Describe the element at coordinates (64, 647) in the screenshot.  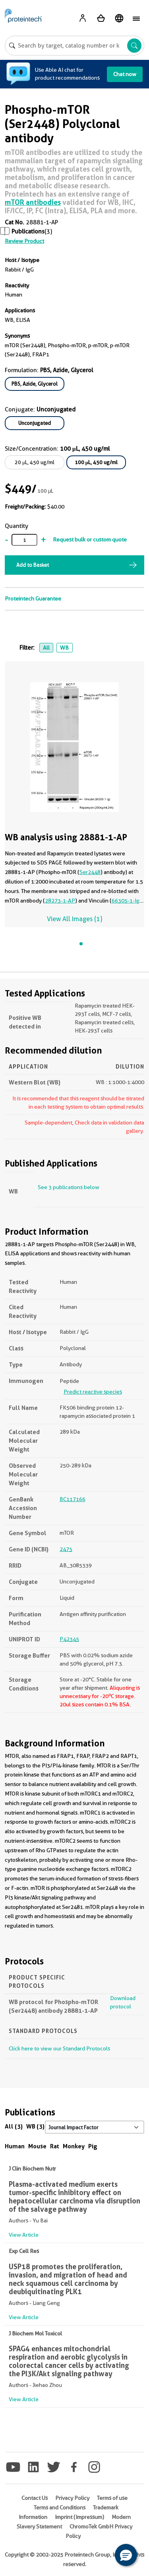
I see `WB` at that location.